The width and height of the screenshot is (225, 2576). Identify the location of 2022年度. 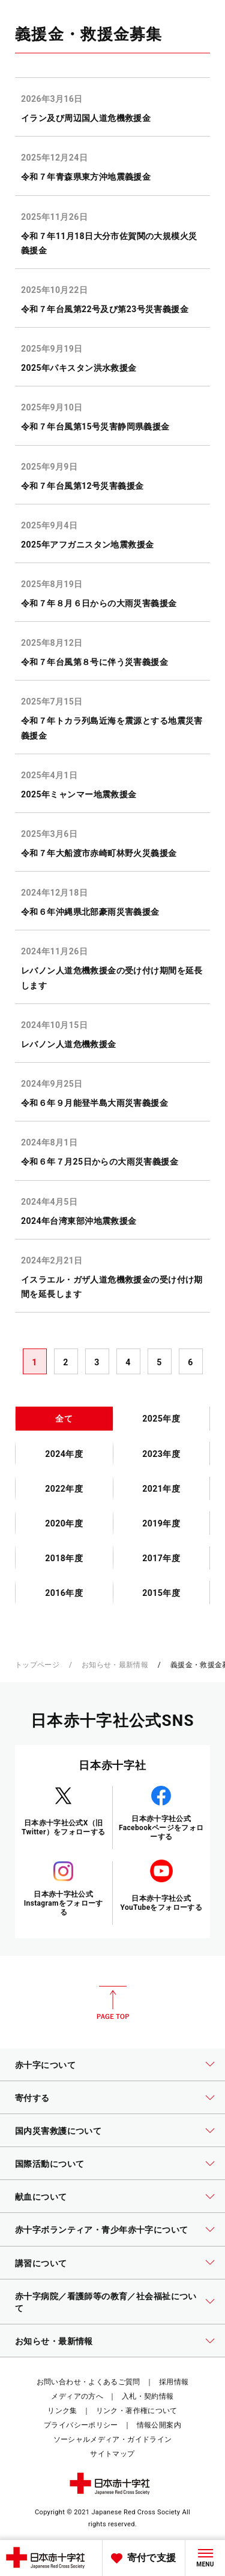
(64, 1488).